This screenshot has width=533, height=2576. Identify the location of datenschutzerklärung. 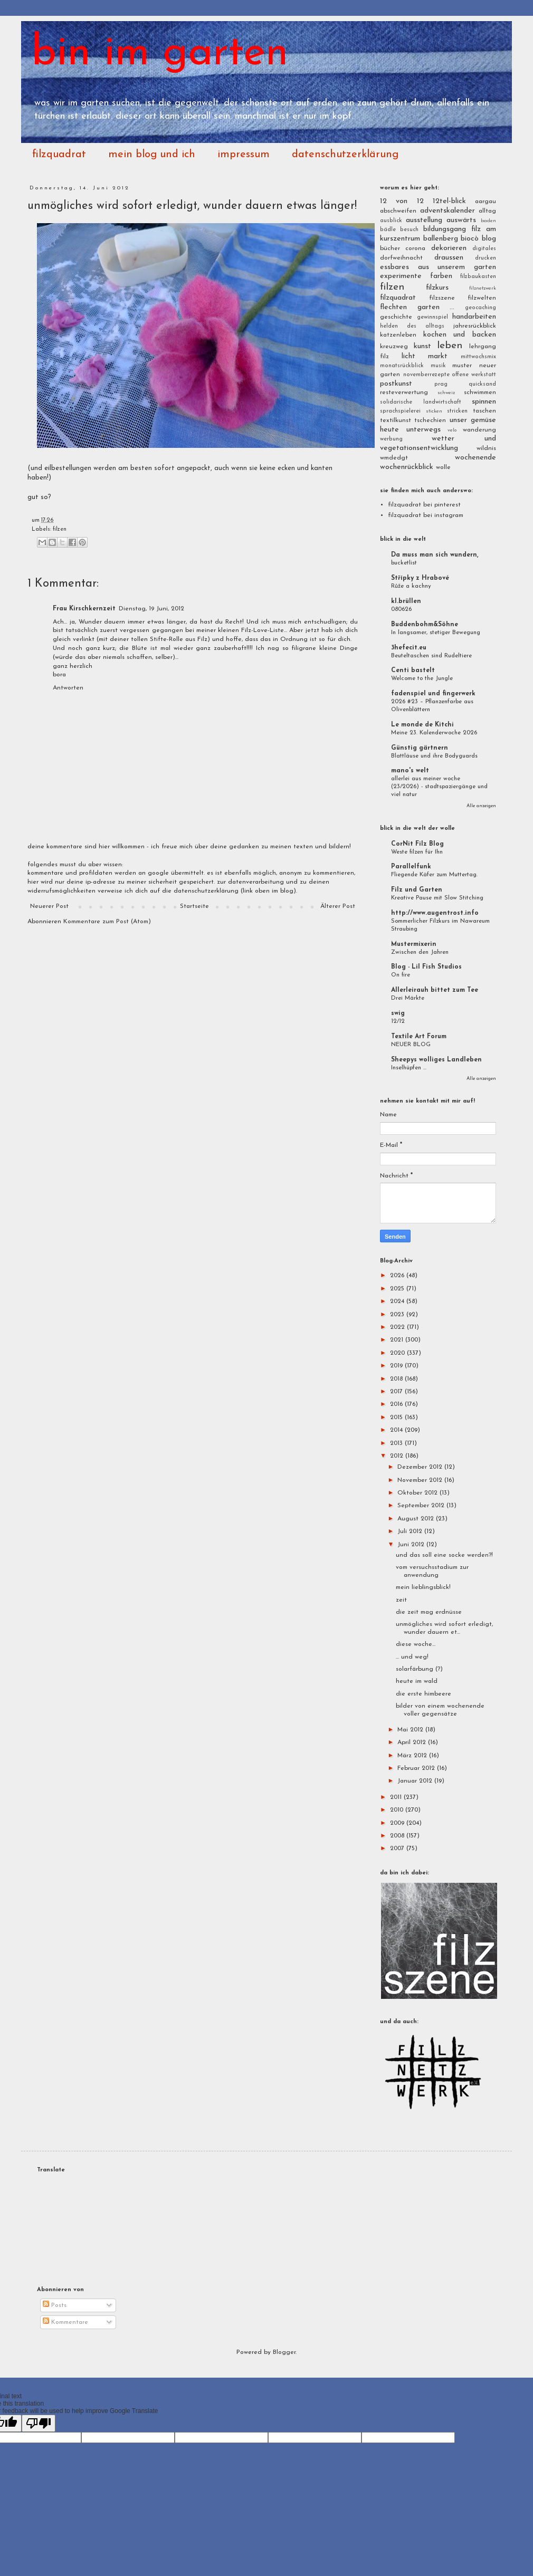
(345, 154).